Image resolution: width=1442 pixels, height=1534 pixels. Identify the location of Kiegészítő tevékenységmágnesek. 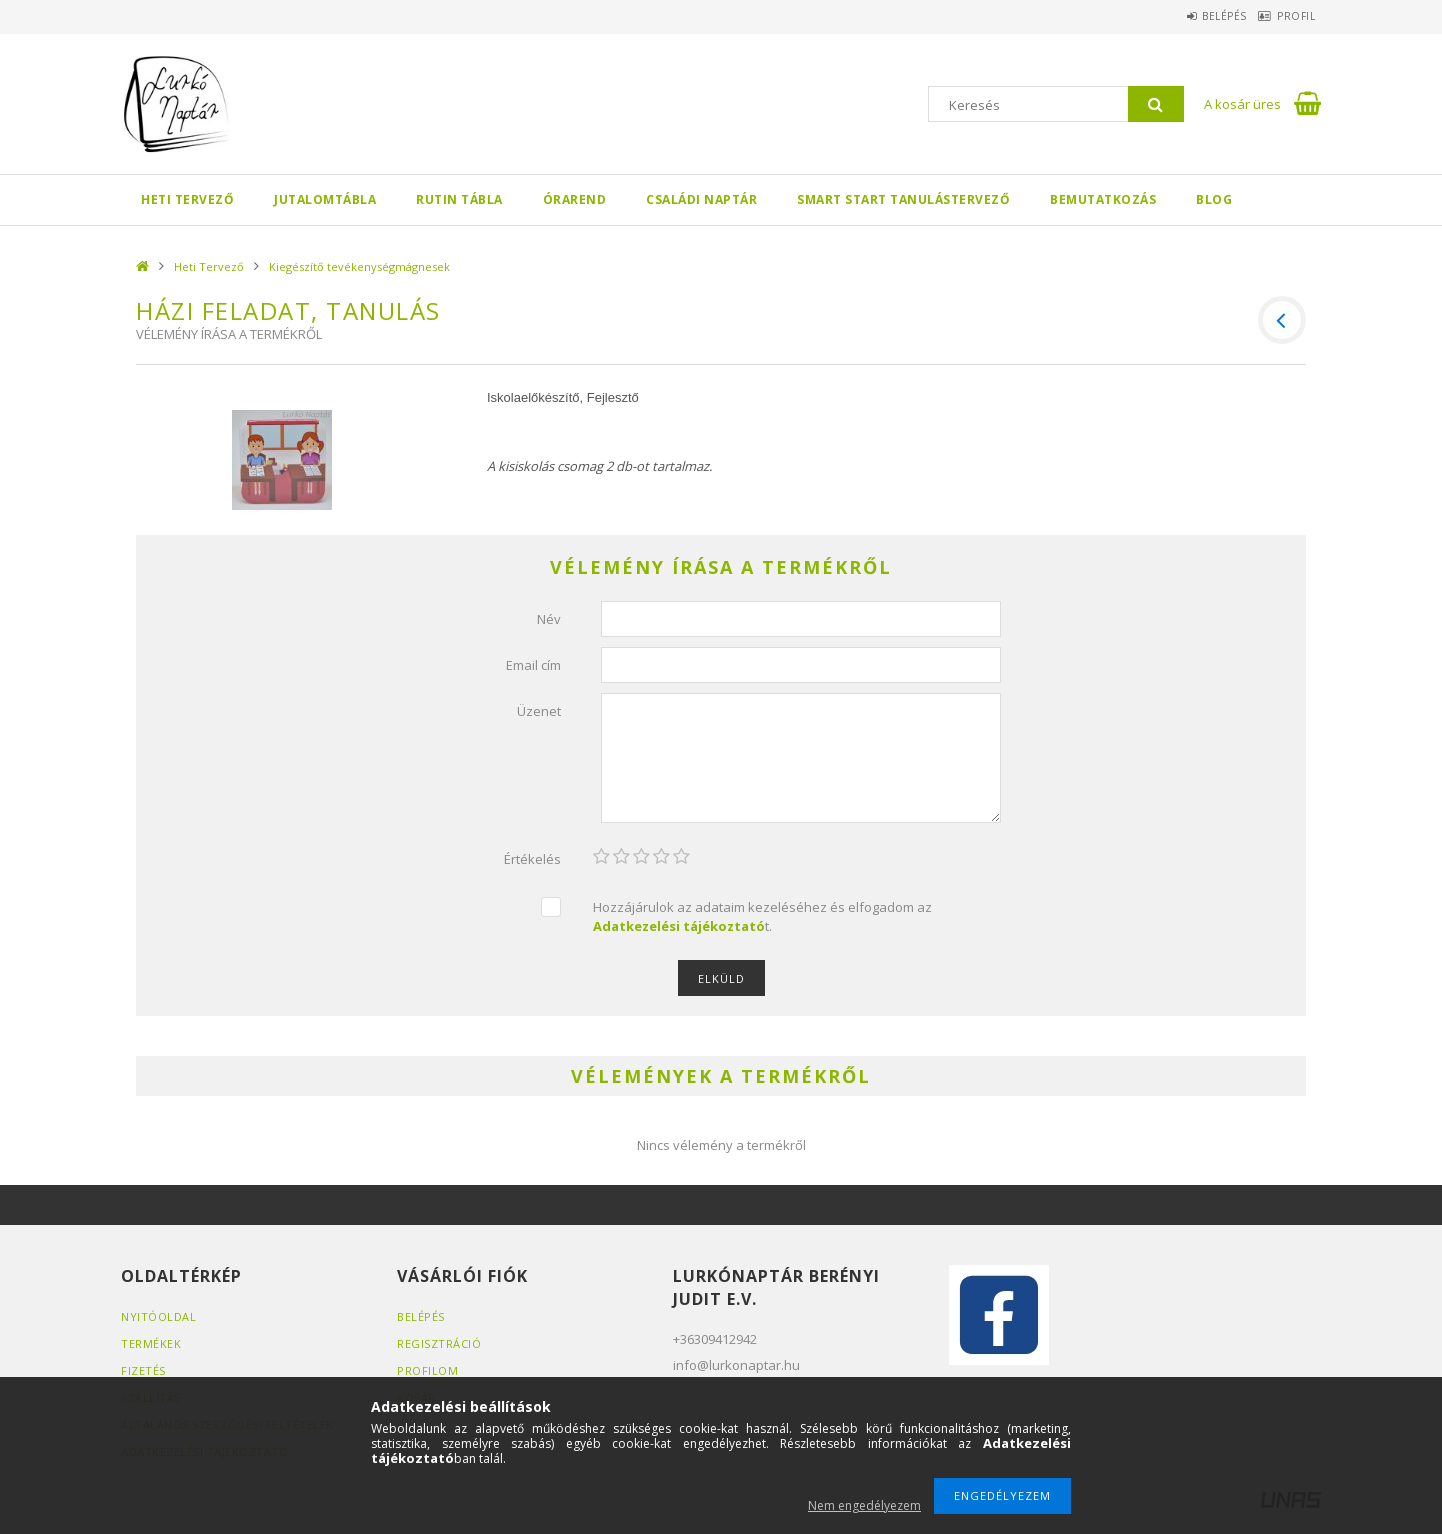
(359, 266).